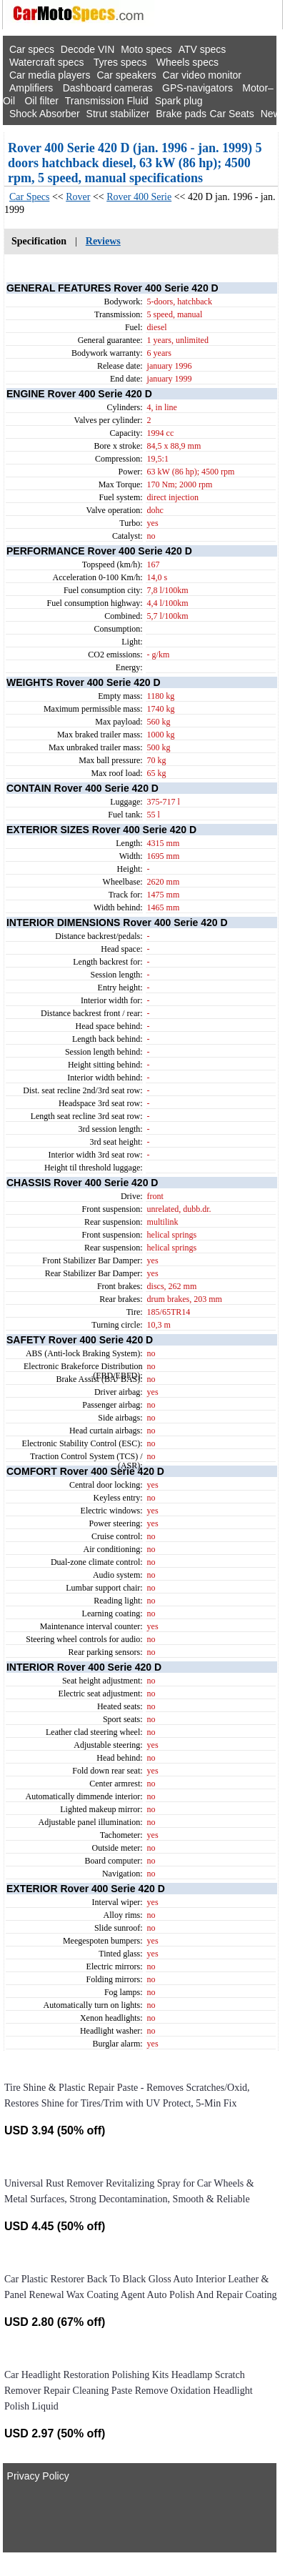 The image size is (285, 2576). I want to click on Rover, so click(78, 197).